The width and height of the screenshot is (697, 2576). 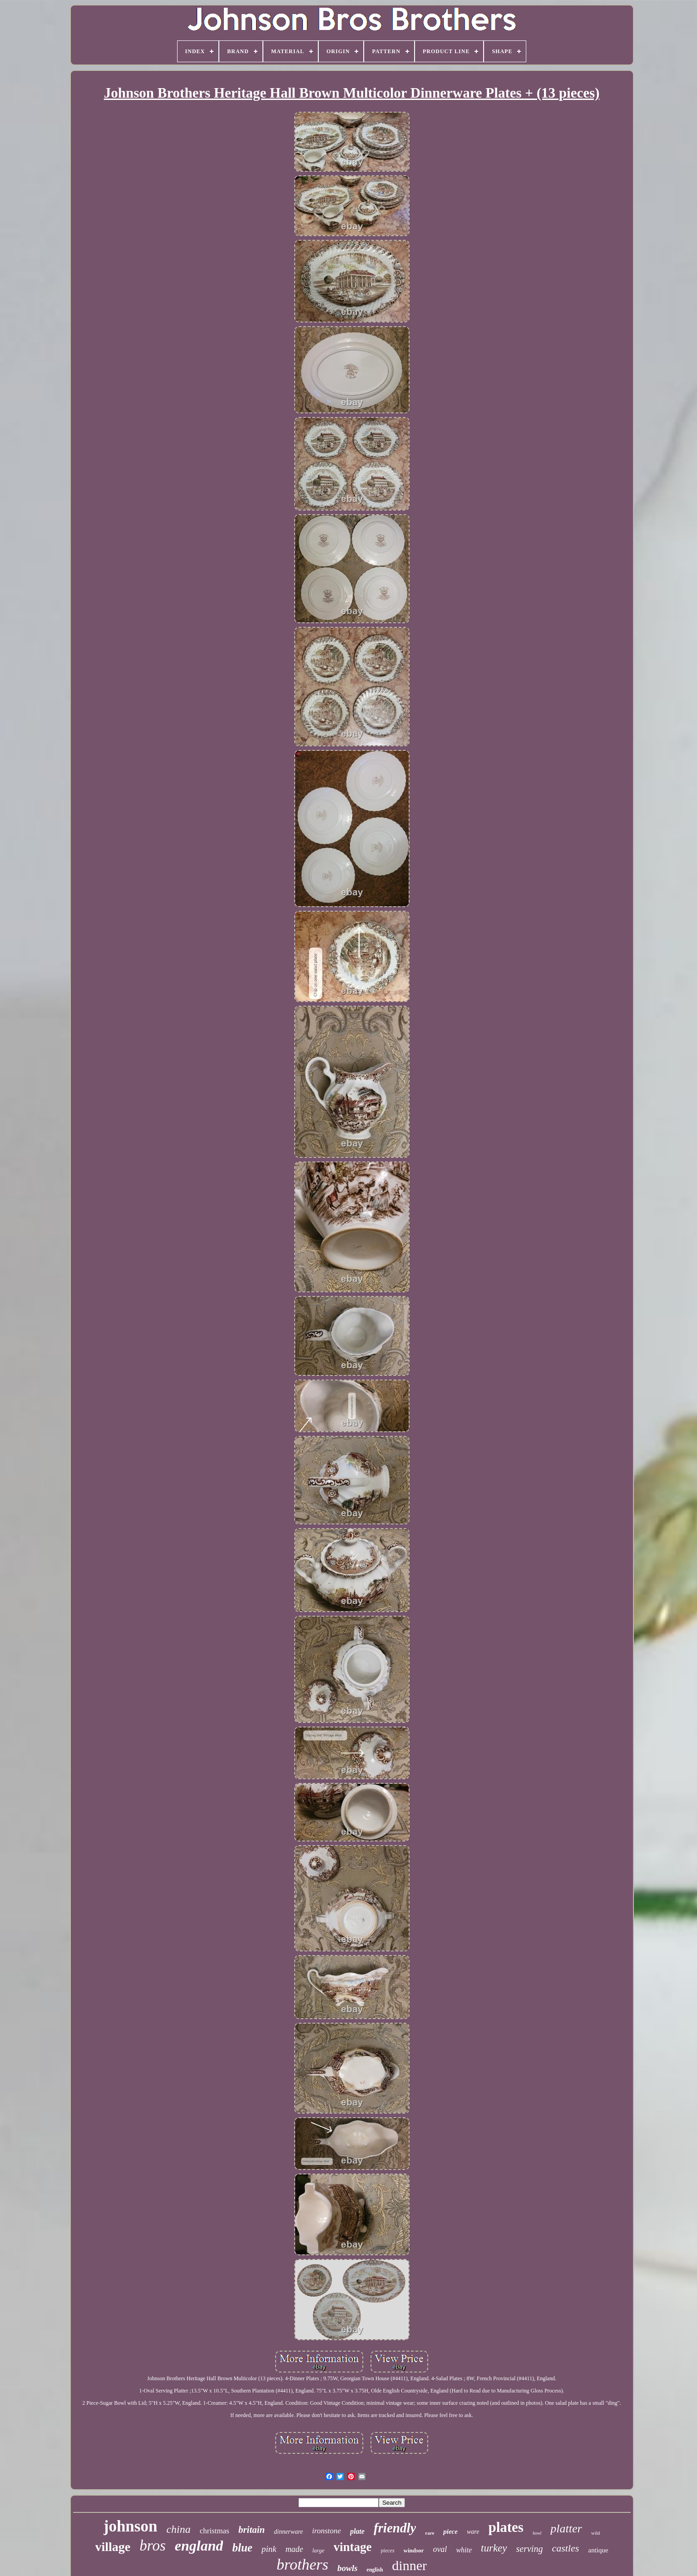 I want to click on blue, so click(x=242, y=2547).